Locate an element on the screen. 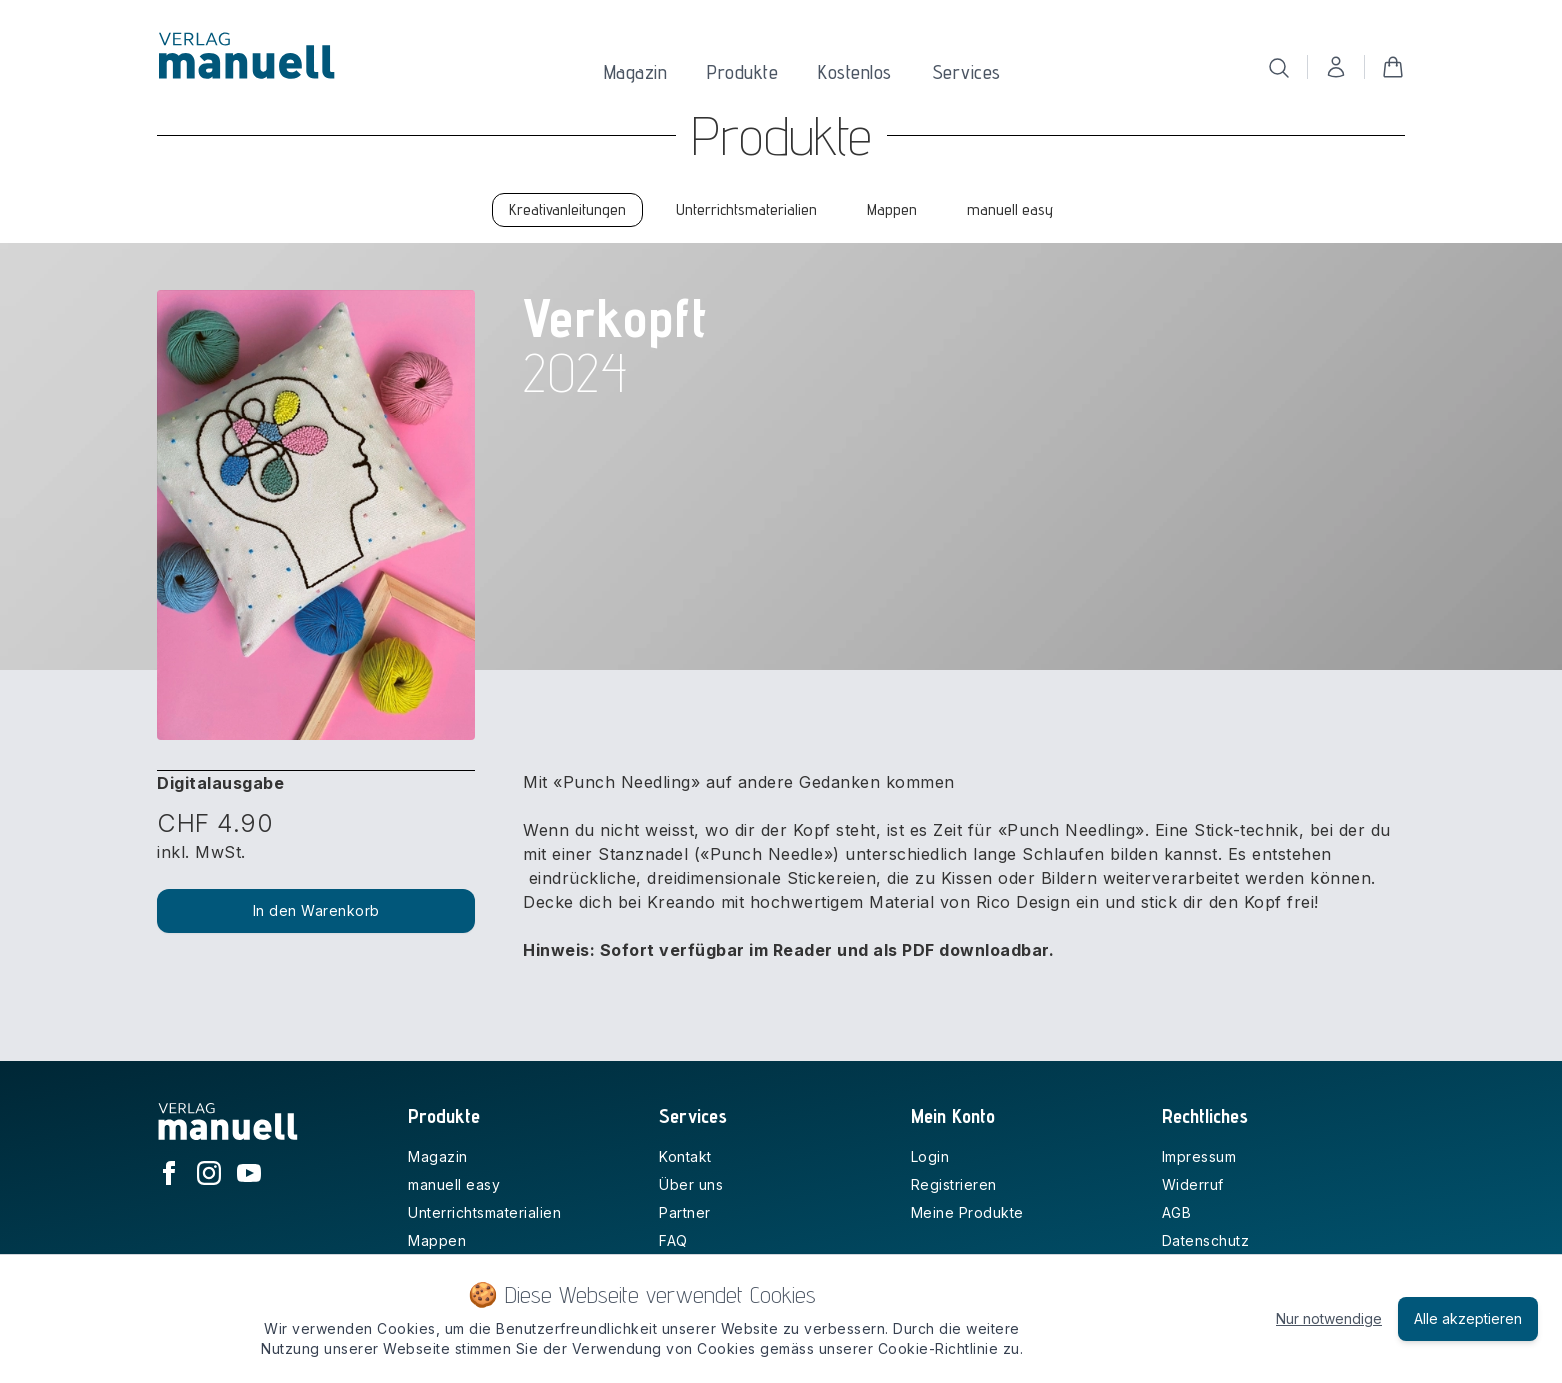 The height and width of the screenshot is (1383, 1562). Mappen [tab] is located at coordinates (892, 209).